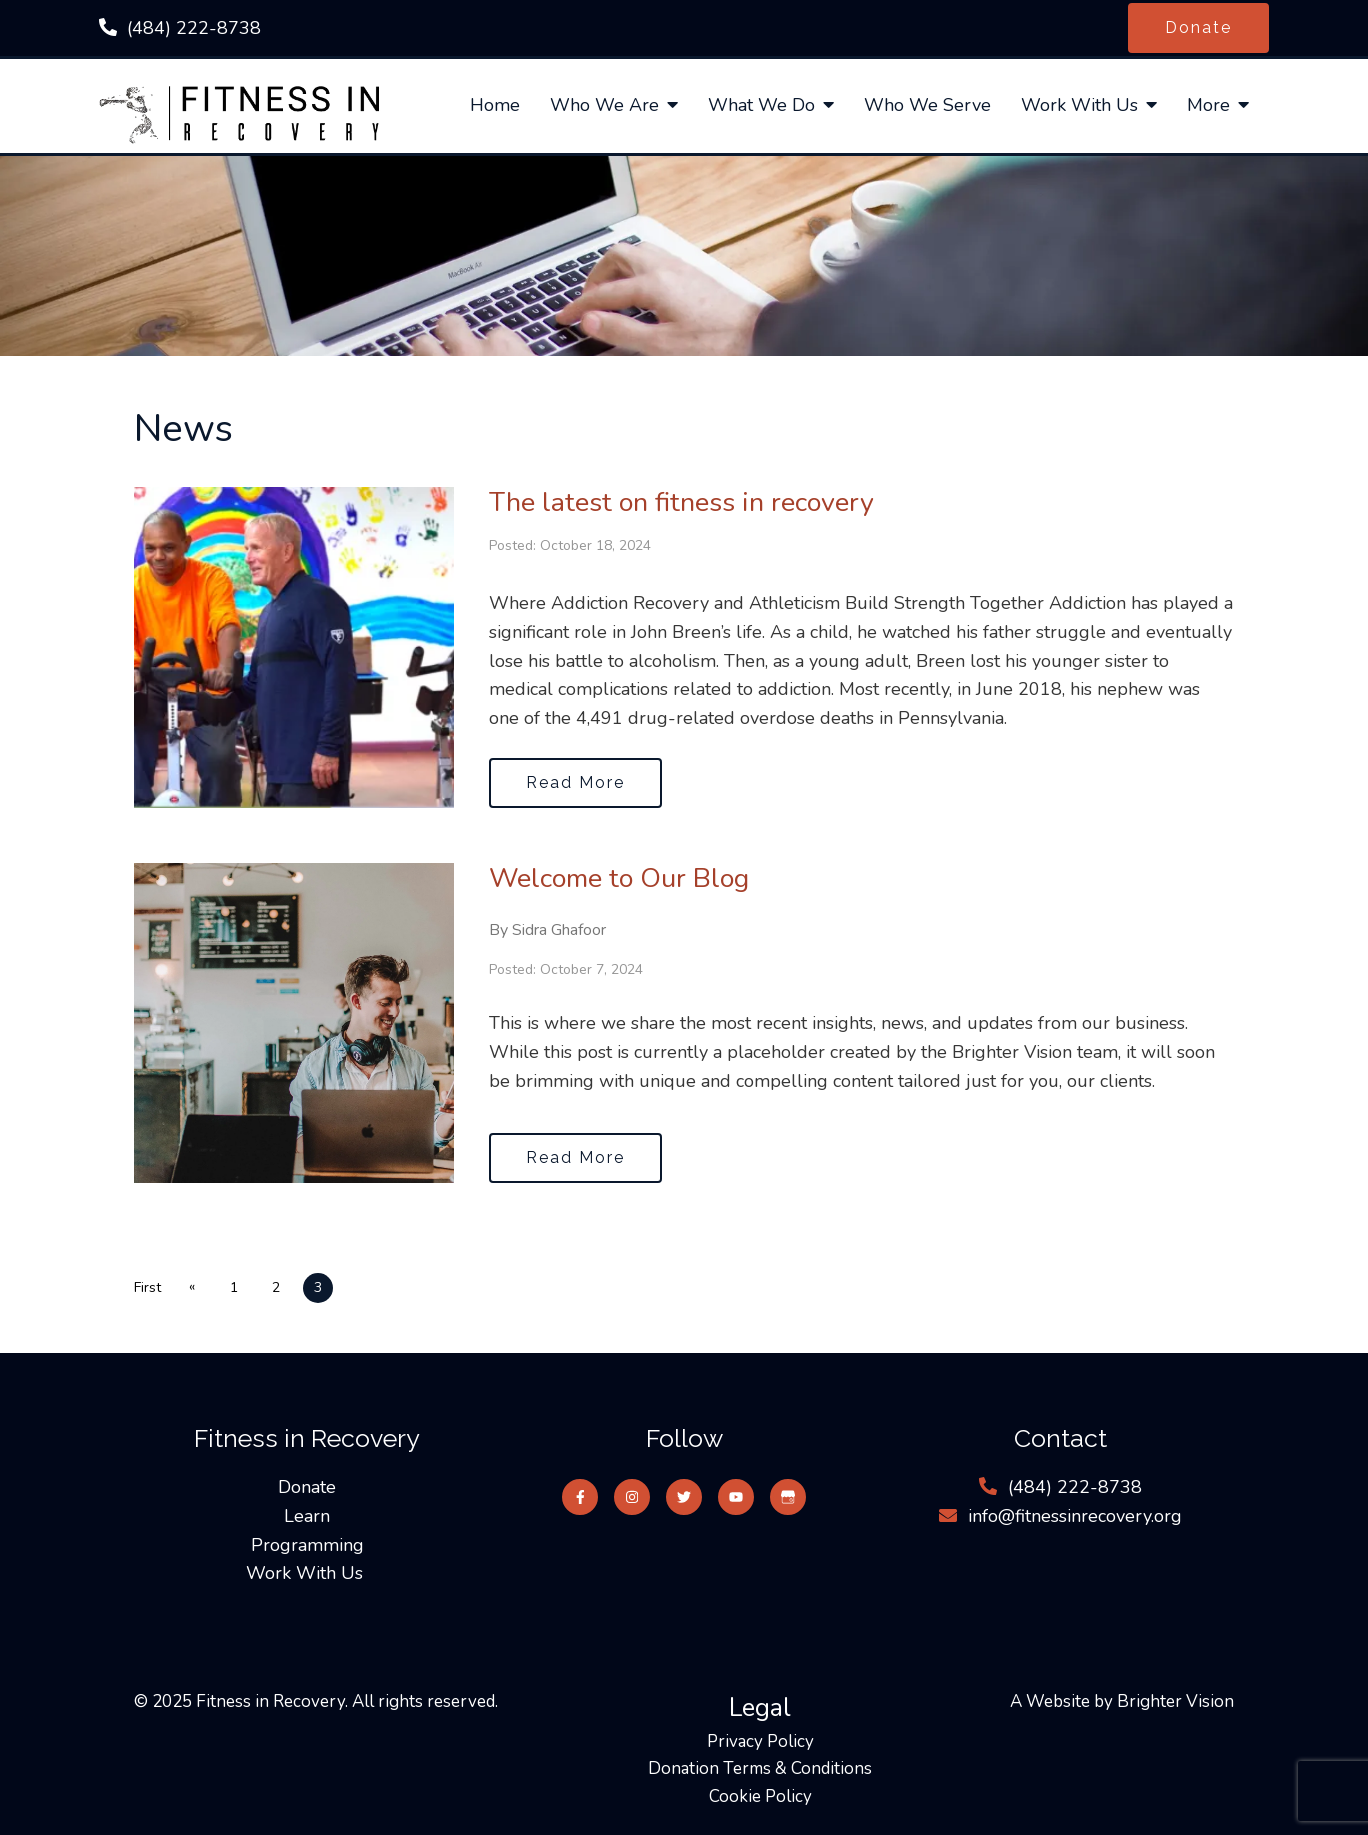 The height and width of the screenshot is (1835, 1368). I want to click on The latest on fitness in recovery, so click(681, 502).